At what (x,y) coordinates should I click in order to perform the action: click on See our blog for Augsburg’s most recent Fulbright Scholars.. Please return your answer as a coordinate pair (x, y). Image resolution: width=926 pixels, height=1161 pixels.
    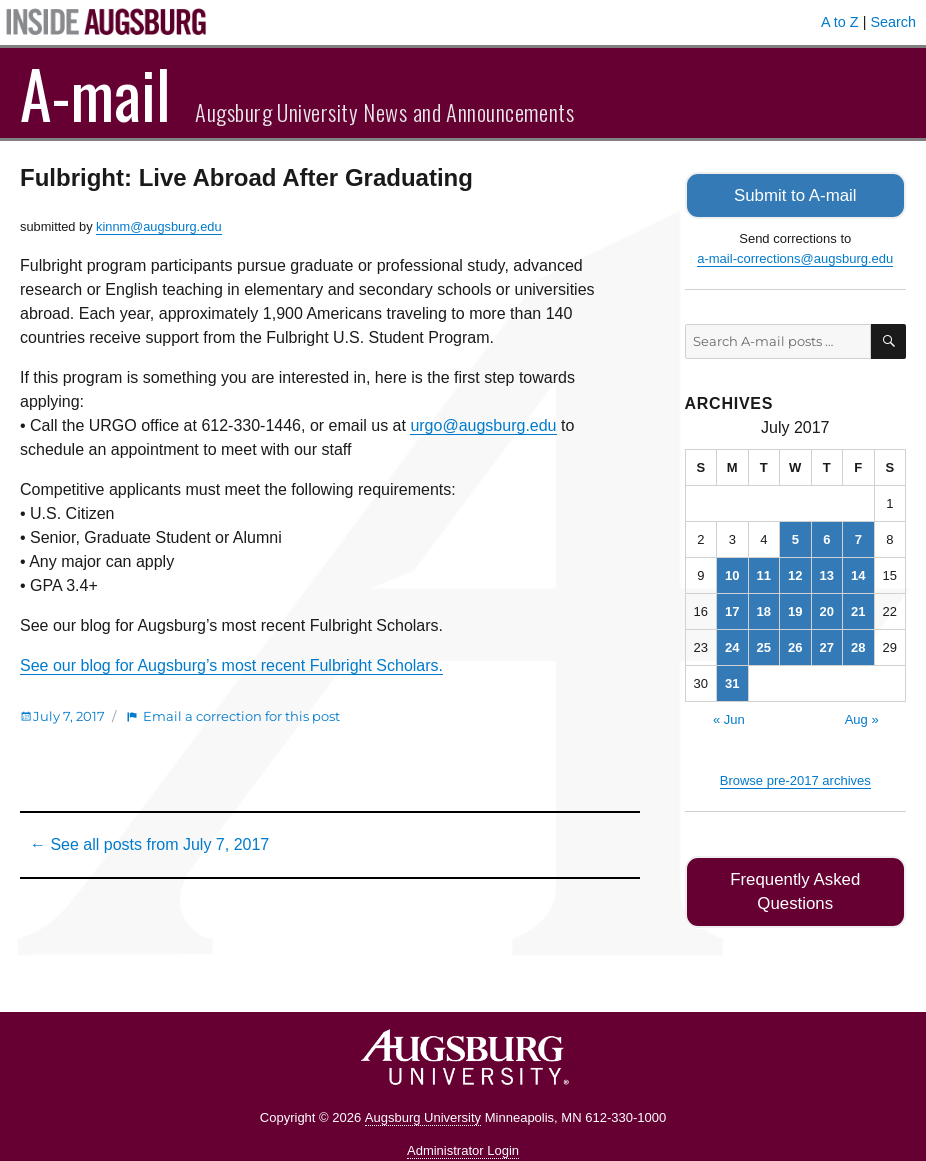
    Looking at the image, I should click on (231, 665).